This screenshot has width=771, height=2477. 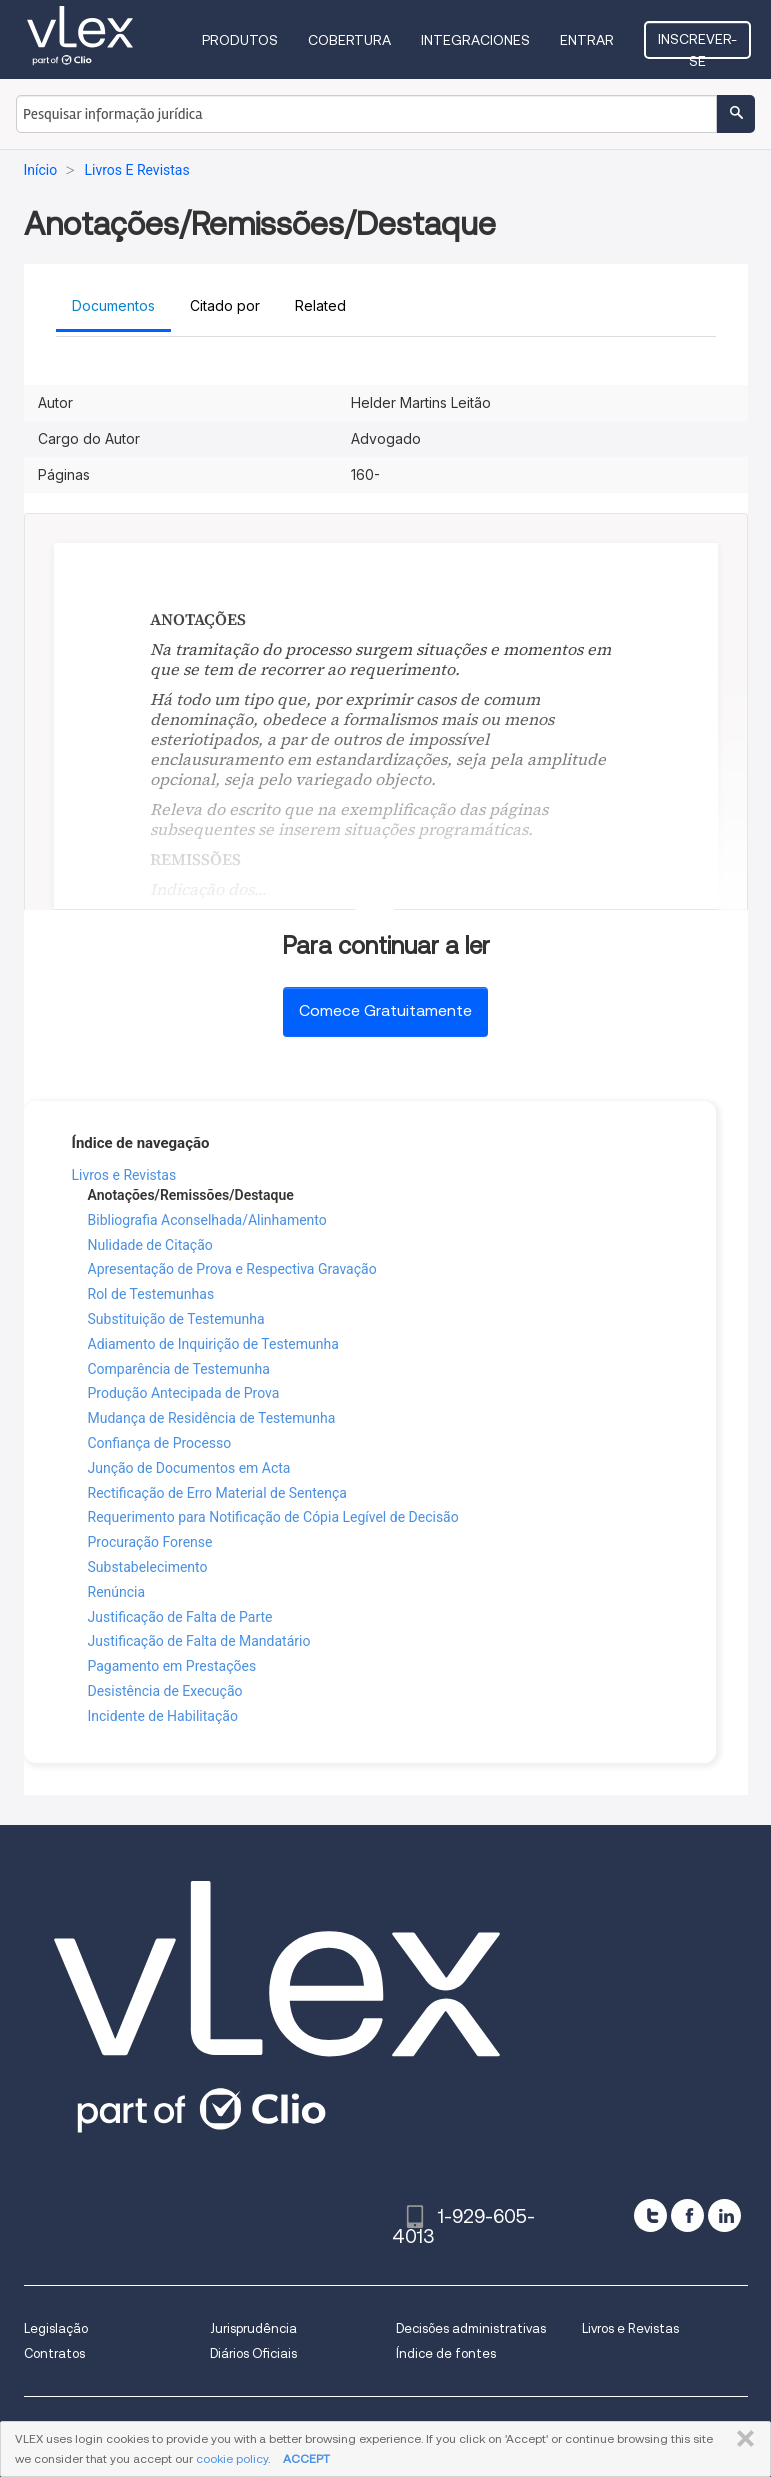 I want to click on Confiança de Processo, so click(x=160, y=1443).